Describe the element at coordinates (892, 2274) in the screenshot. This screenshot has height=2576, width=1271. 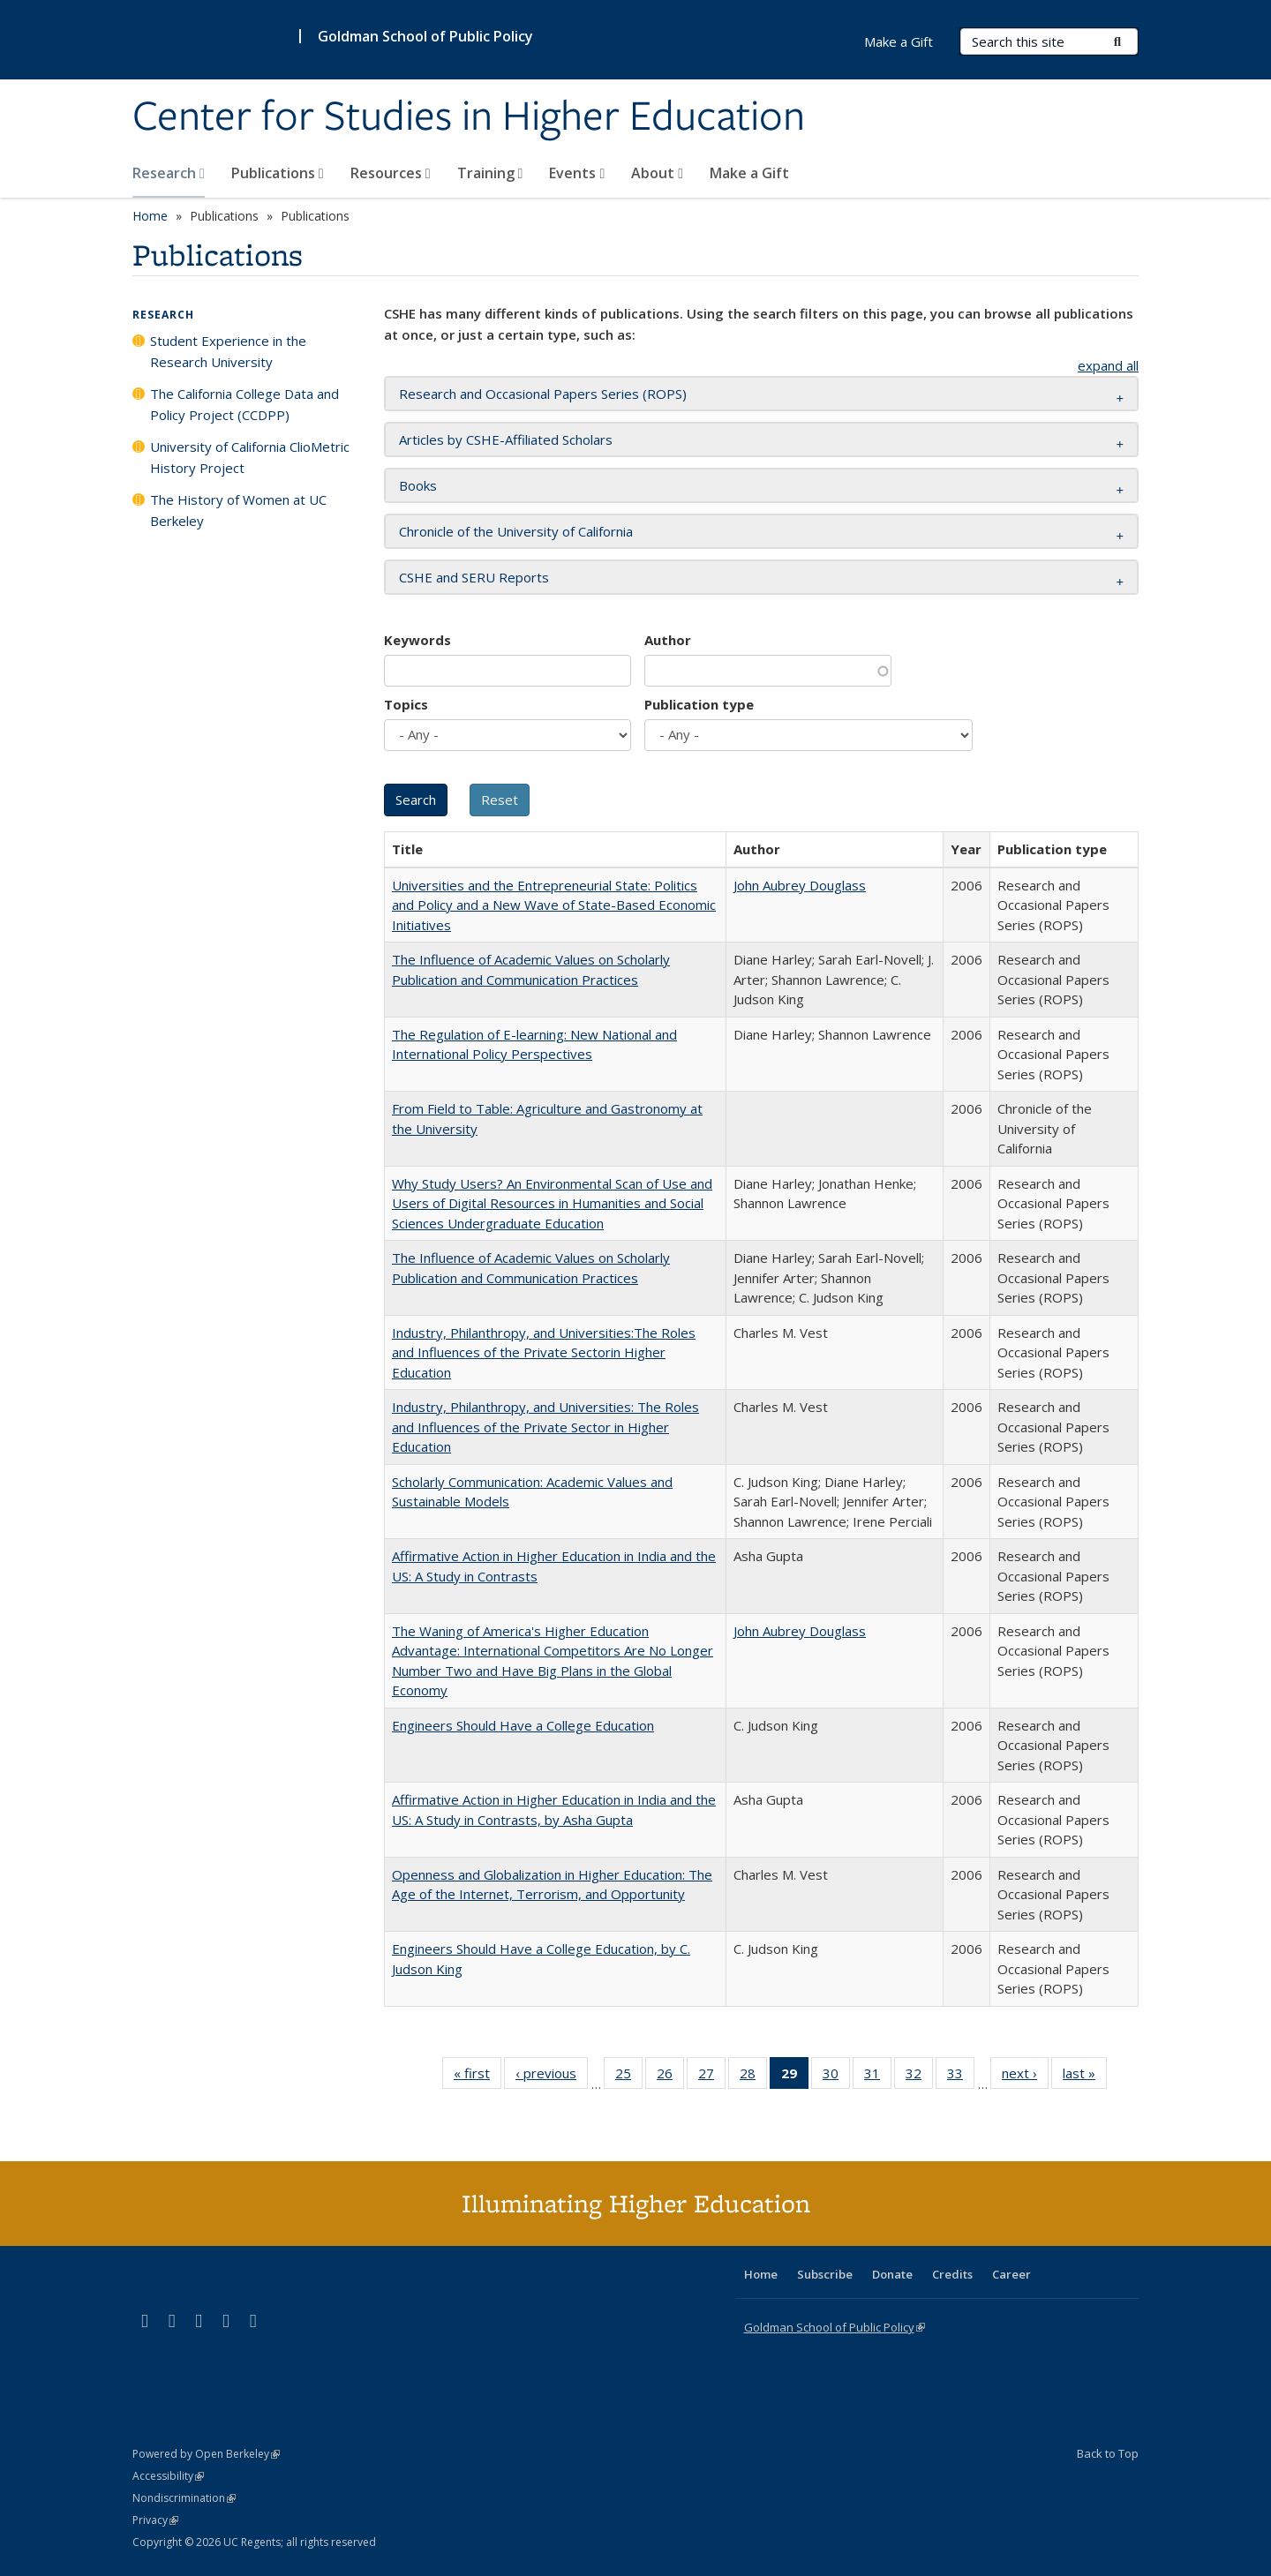
I see `Donate` at that location.